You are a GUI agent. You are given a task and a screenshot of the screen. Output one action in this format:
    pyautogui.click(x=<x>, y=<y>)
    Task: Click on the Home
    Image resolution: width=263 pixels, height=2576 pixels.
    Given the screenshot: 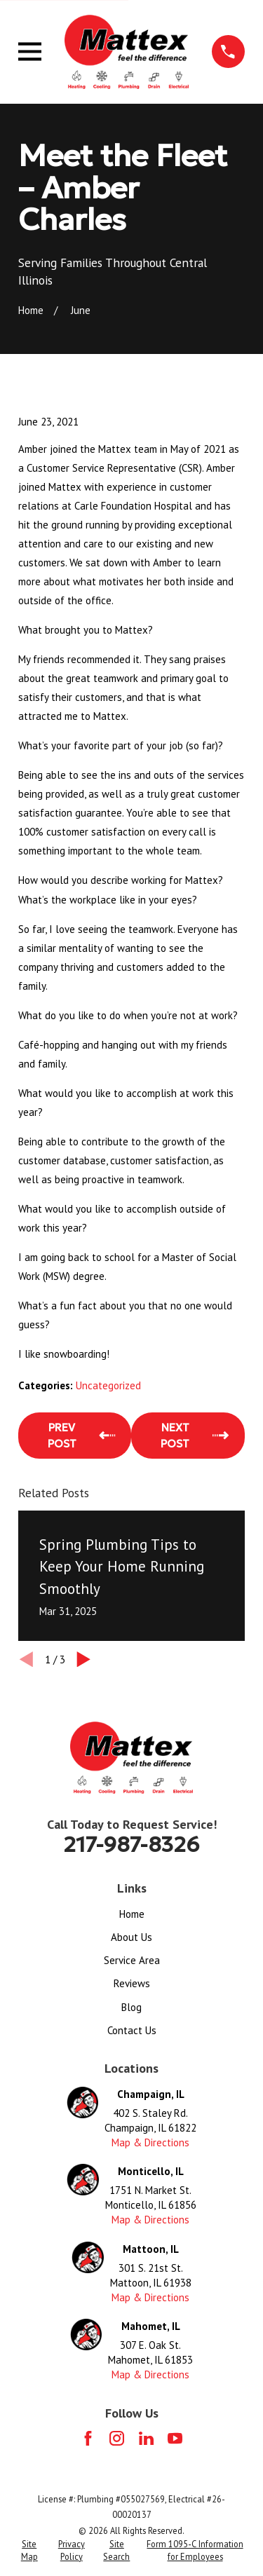 What is the action you would take?
    pyautogui.click(x=131, y=1914)
    